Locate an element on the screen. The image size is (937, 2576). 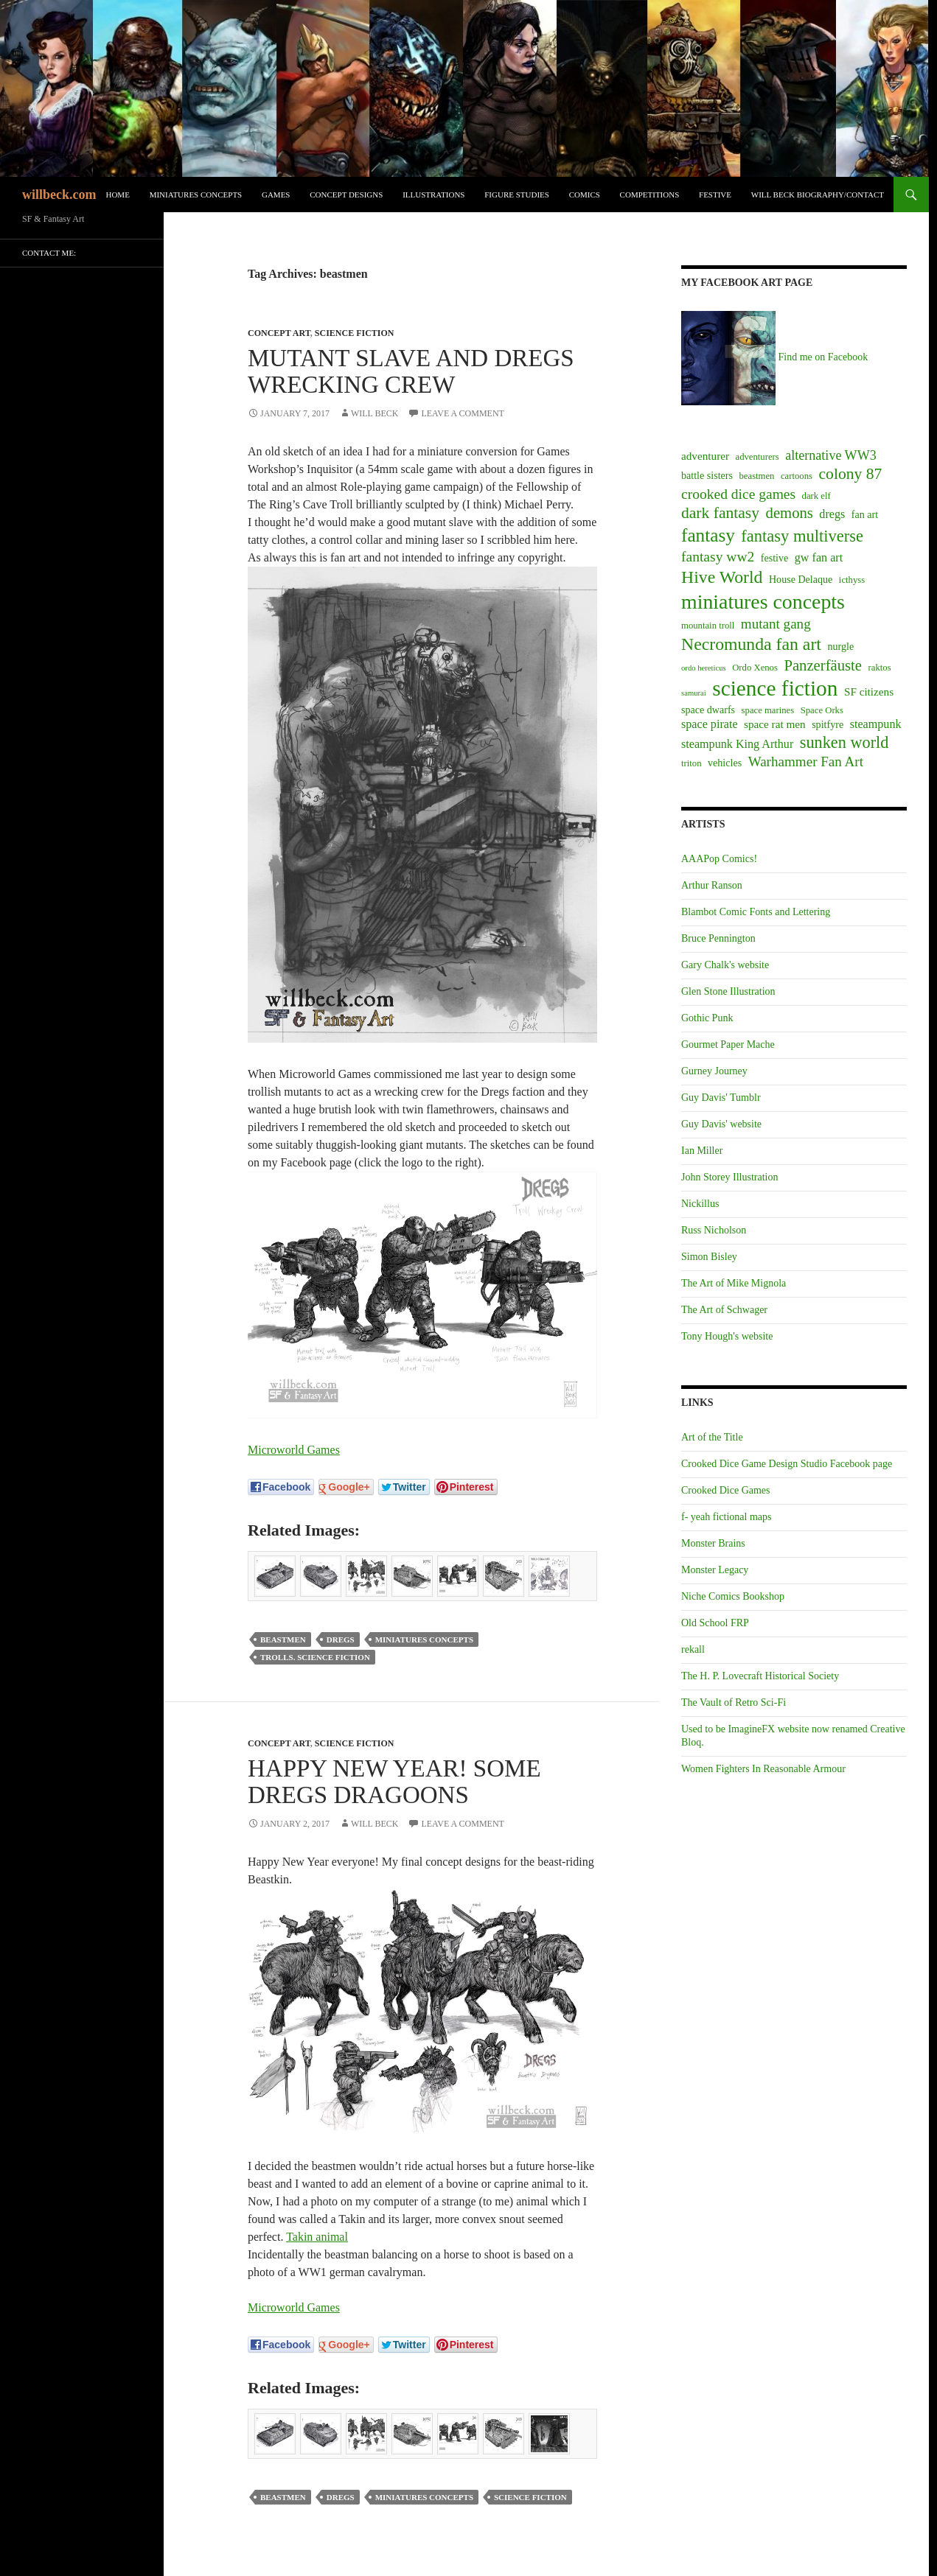
Games is located at coordinates (276, 194).